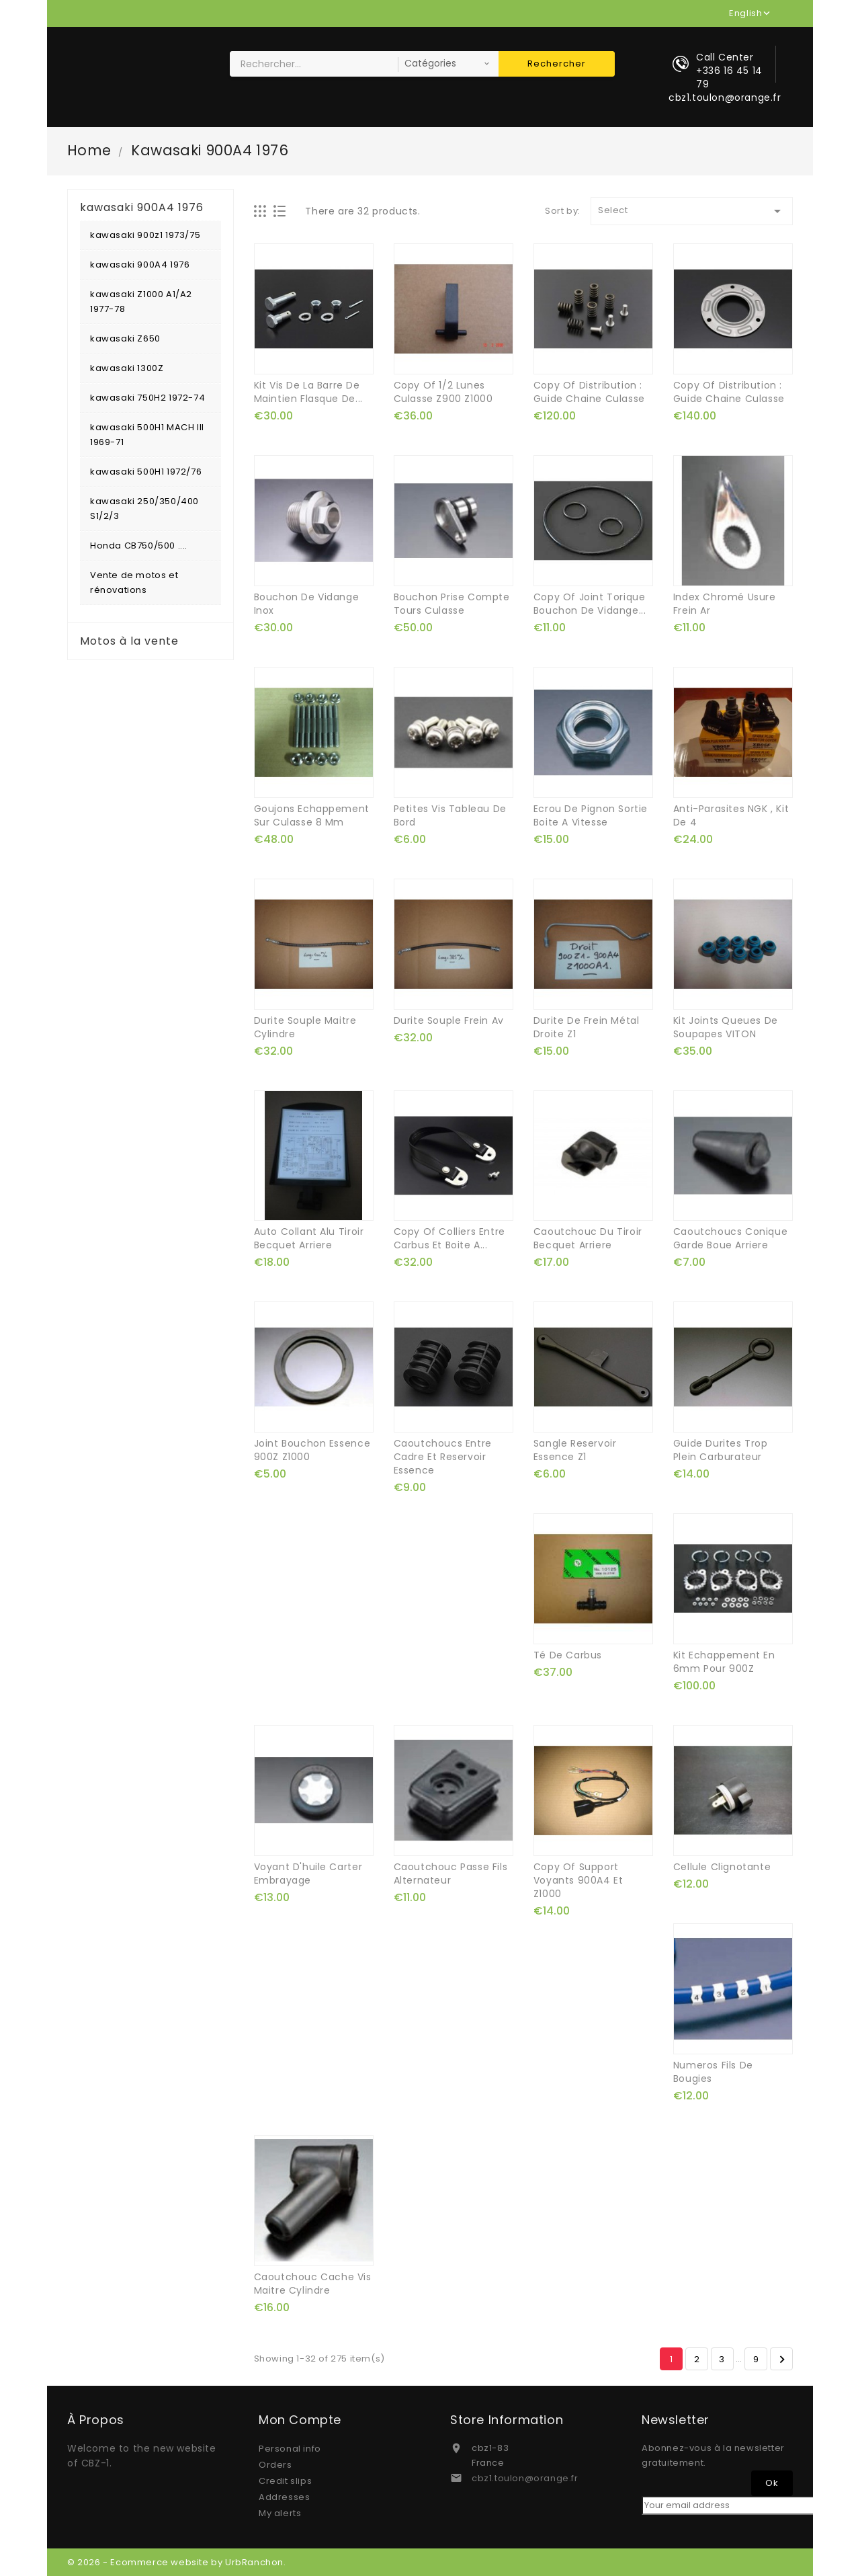  I want to click on kit vis de la barre de maintien flasque de..., so click(308, 391).